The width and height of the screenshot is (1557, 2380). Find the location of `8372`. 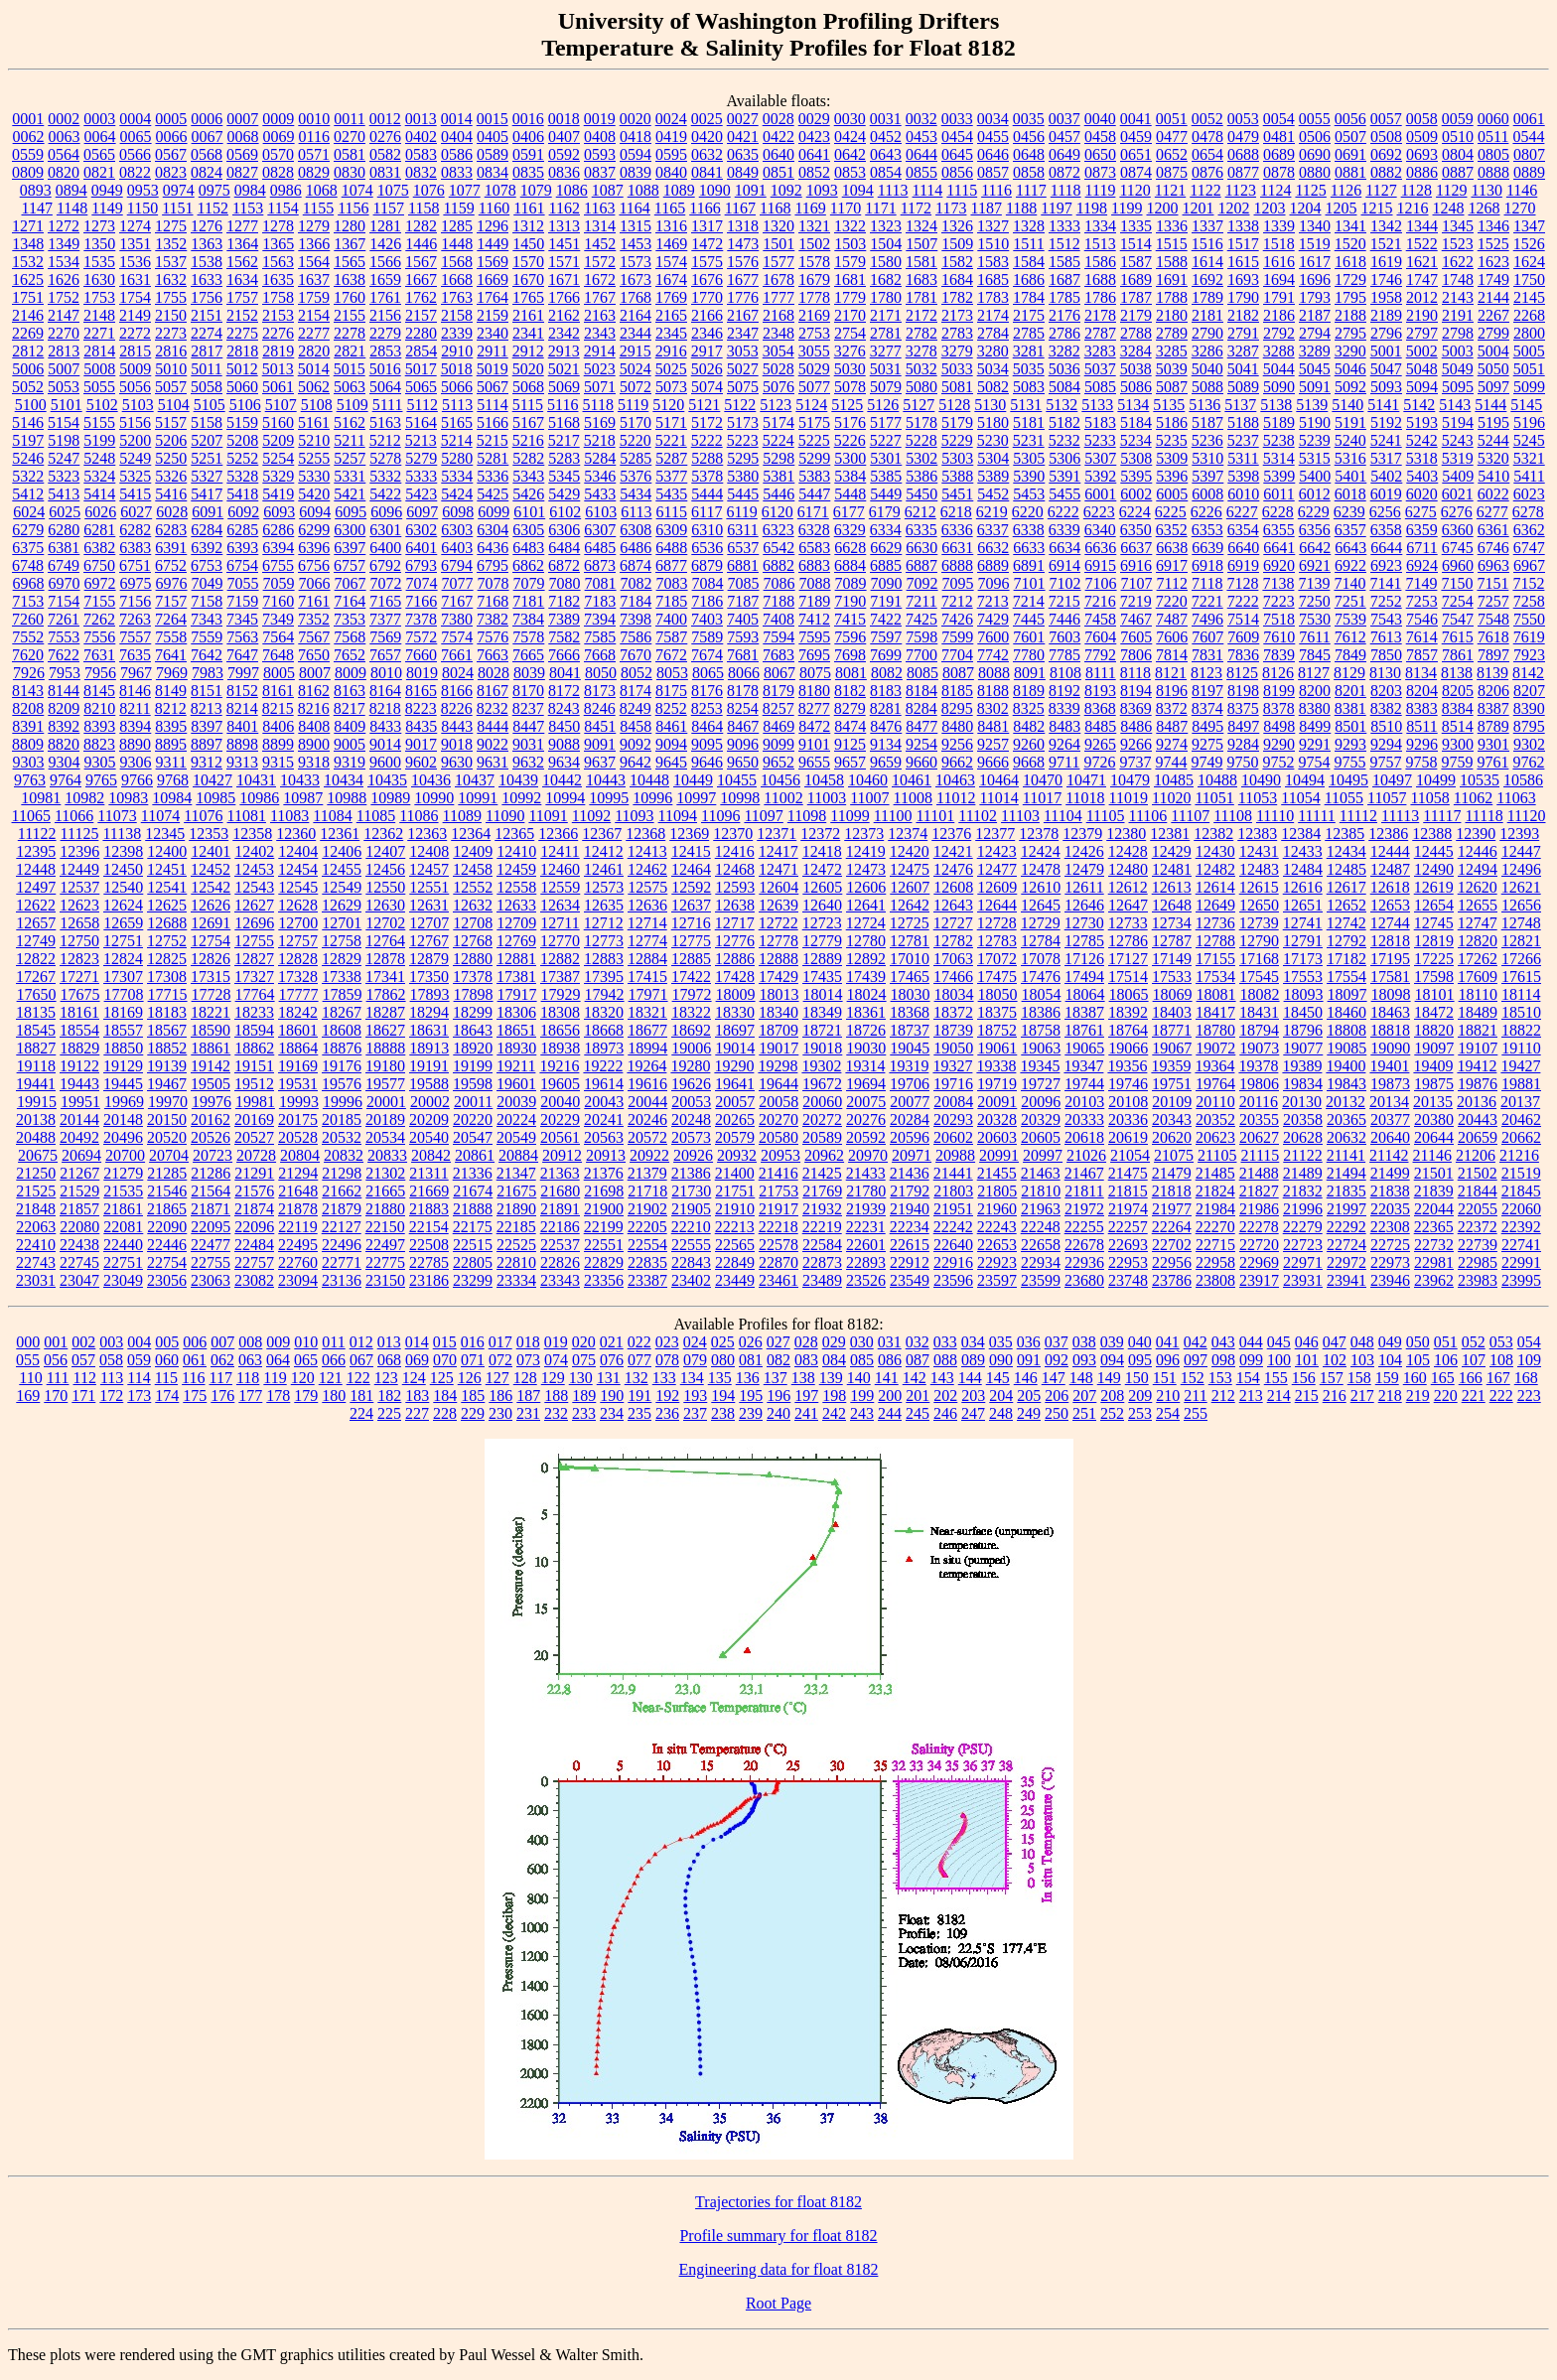

8372 is located at coordinates (1172, 708).